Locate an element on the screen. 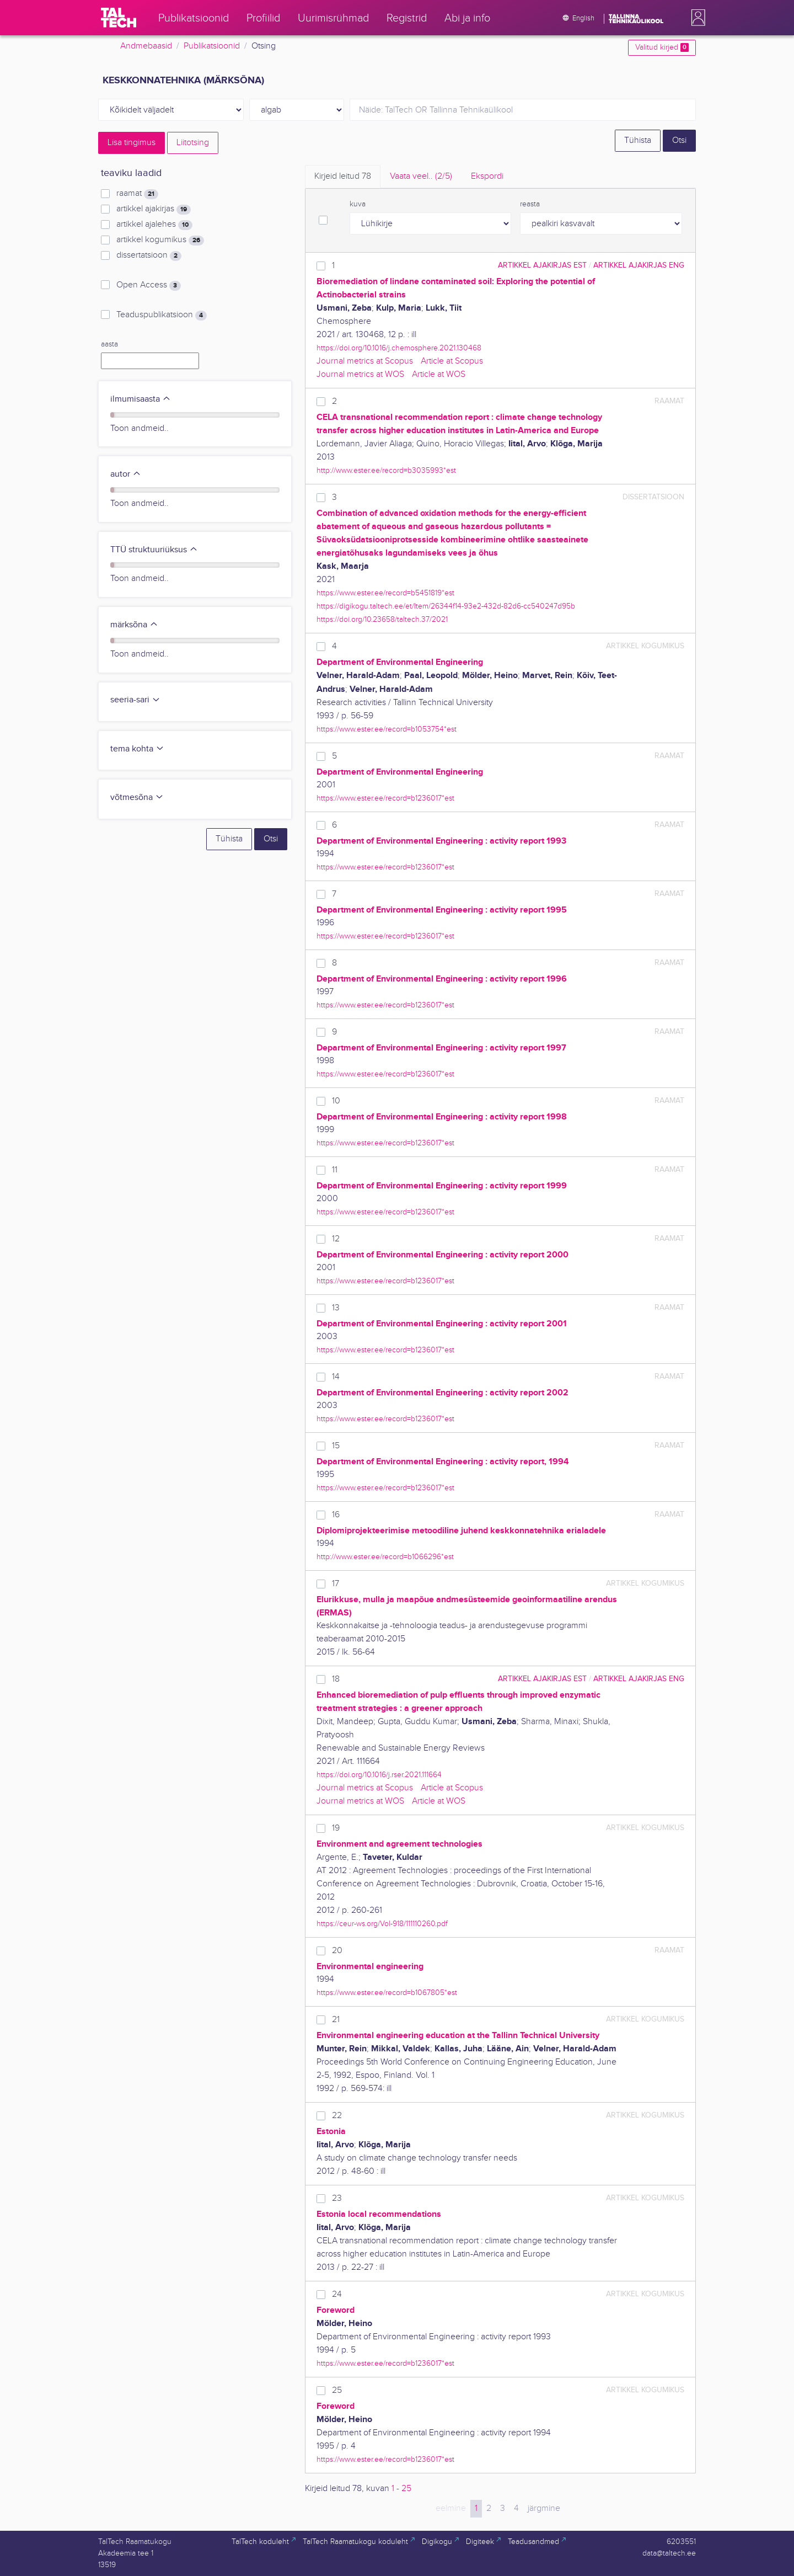 This screenshot has height=2576, width=794. [TalTech] is located at coordinates (118, 17).